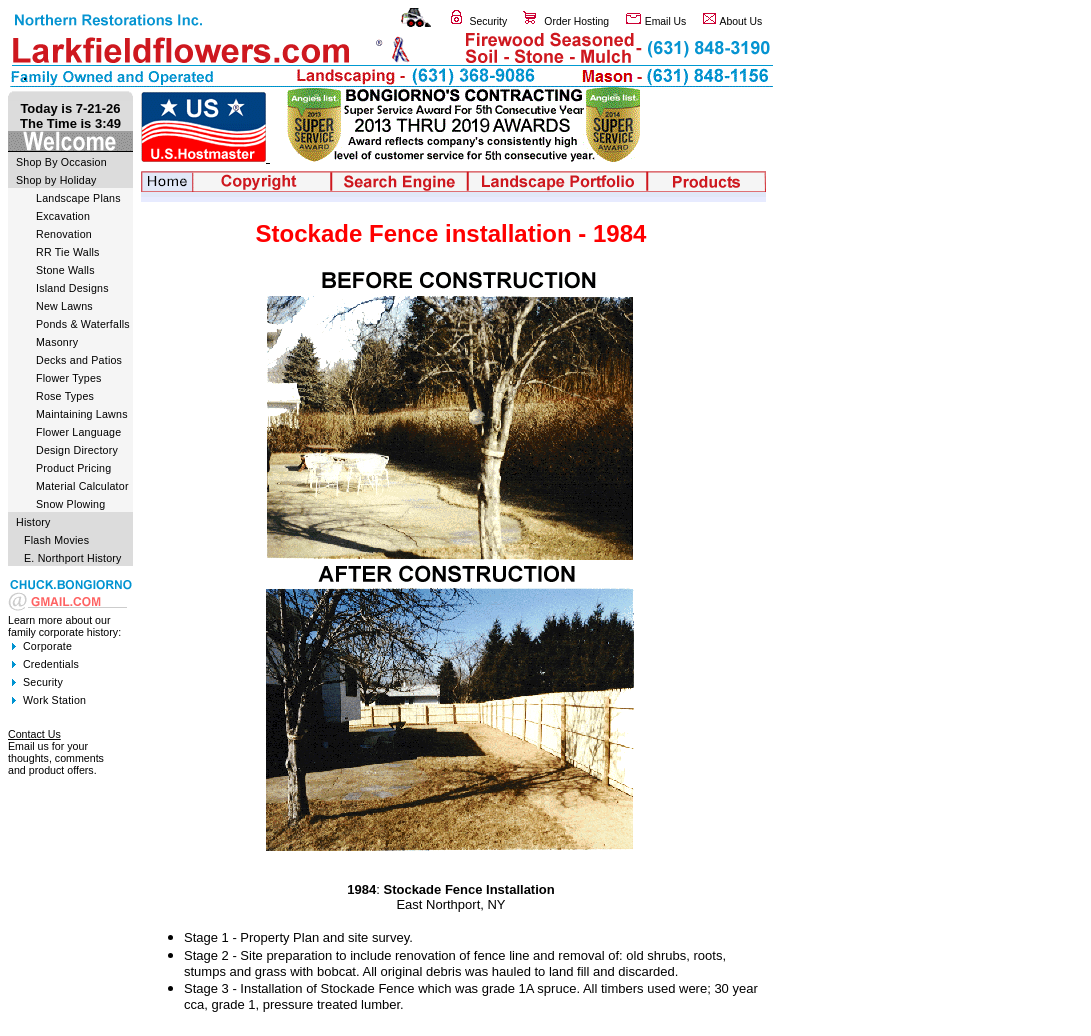 This screenshot has width=1091, height=1036. Describe the element at coordinates (666, 21) in the screenshot. I see `Email Us` at that location.